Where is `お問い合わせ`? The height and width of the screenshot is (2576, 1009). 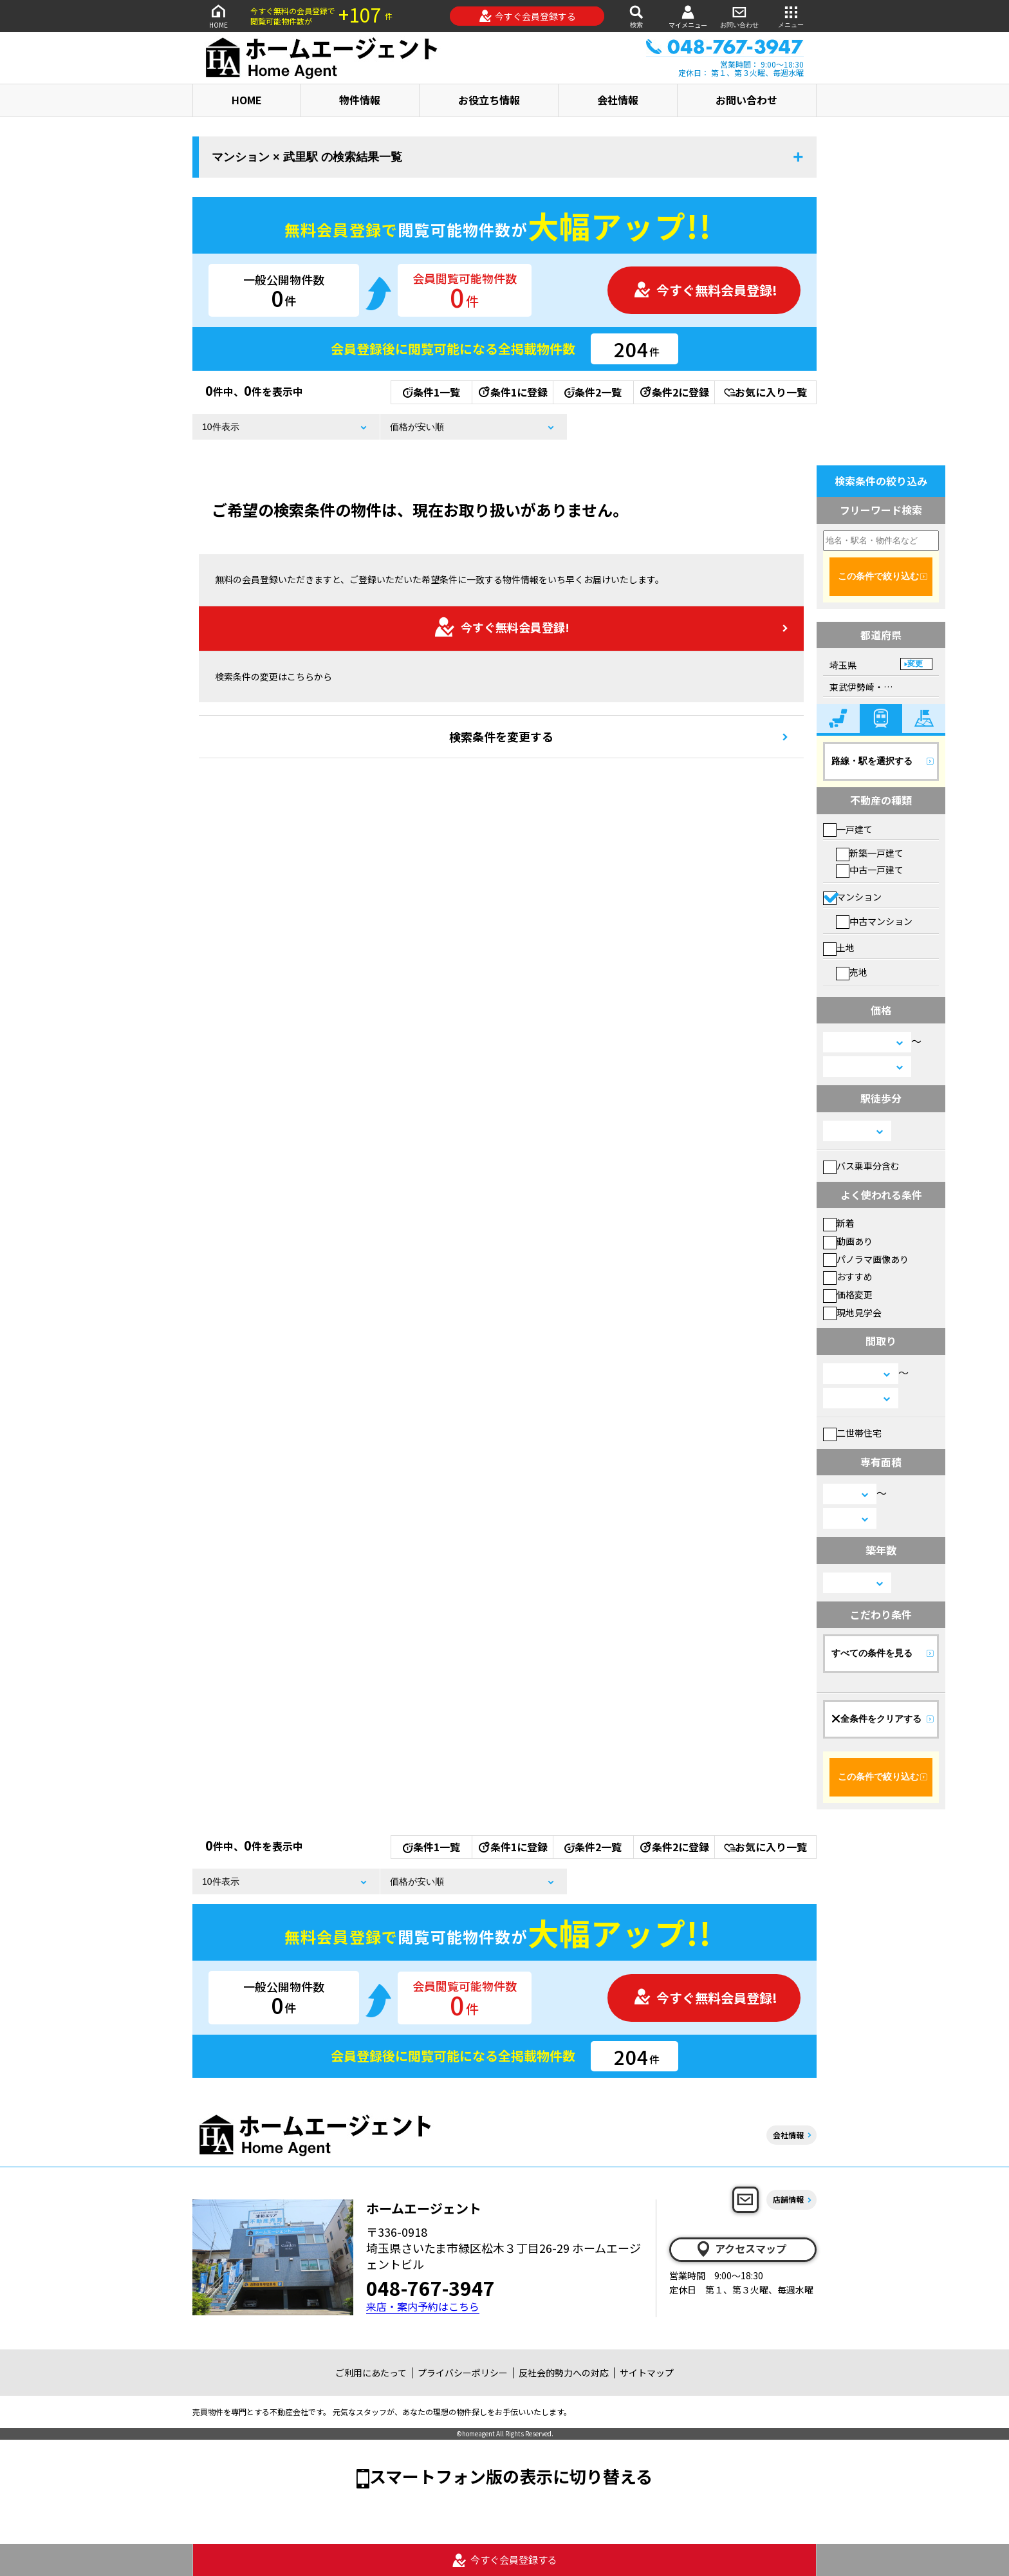 お問い合わせ is located at coordinates (739, 15).